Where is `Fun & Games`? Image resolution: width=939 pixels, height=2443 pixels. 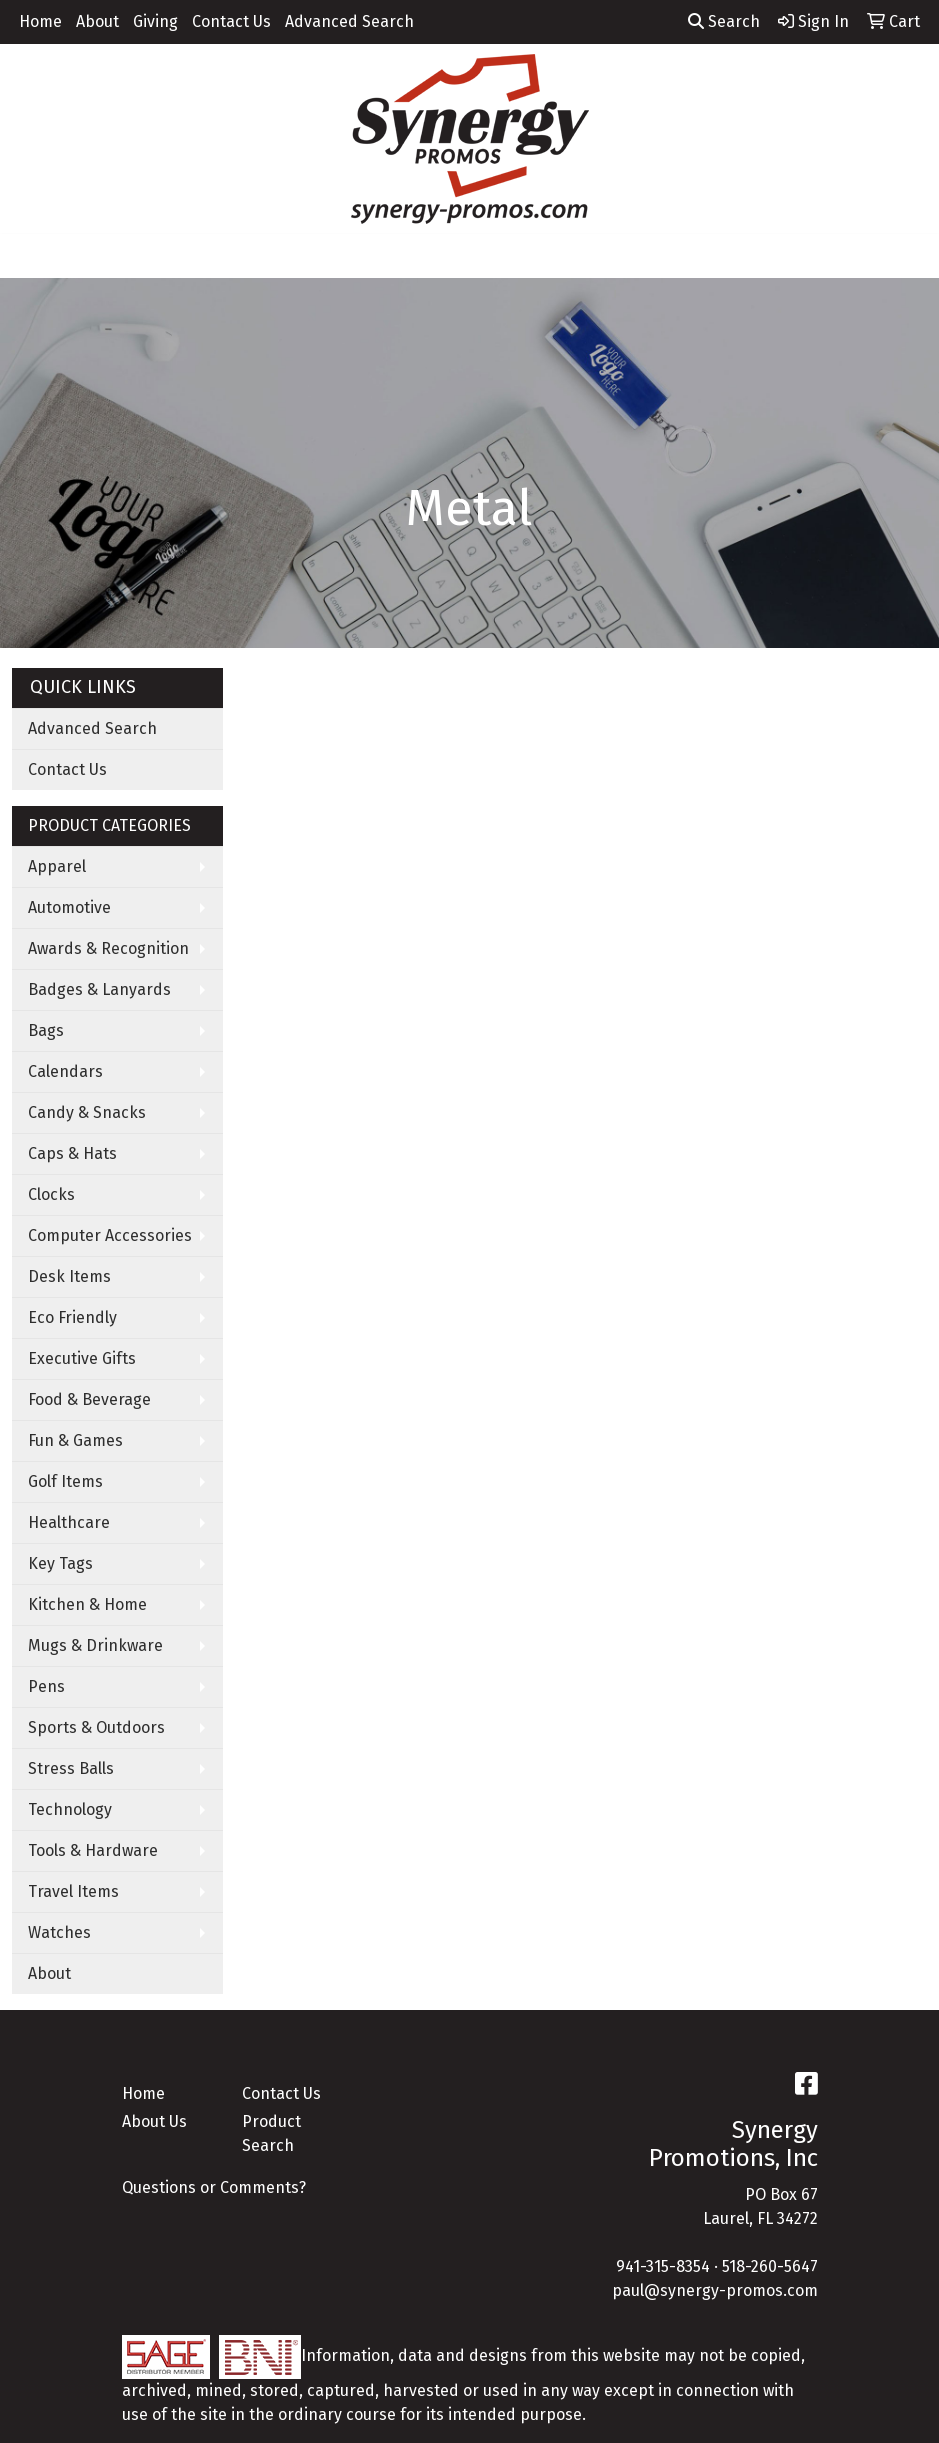
Fun & Games is located at coordinates (75, 1440).